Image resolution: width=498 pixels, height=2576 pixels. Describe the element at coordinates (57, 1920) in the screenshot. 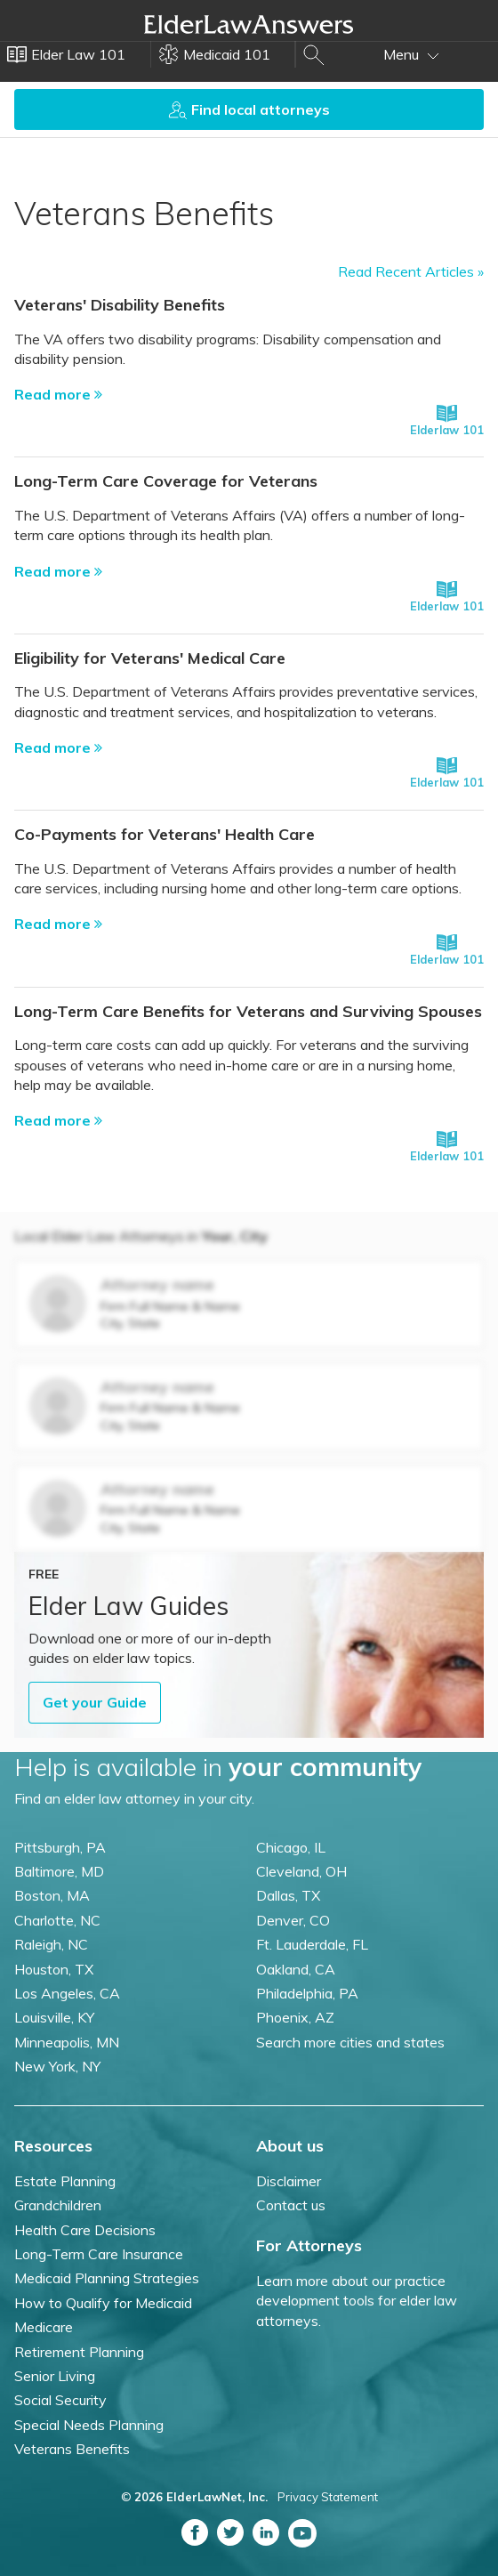

I see `Charlotte, NC` at that location.